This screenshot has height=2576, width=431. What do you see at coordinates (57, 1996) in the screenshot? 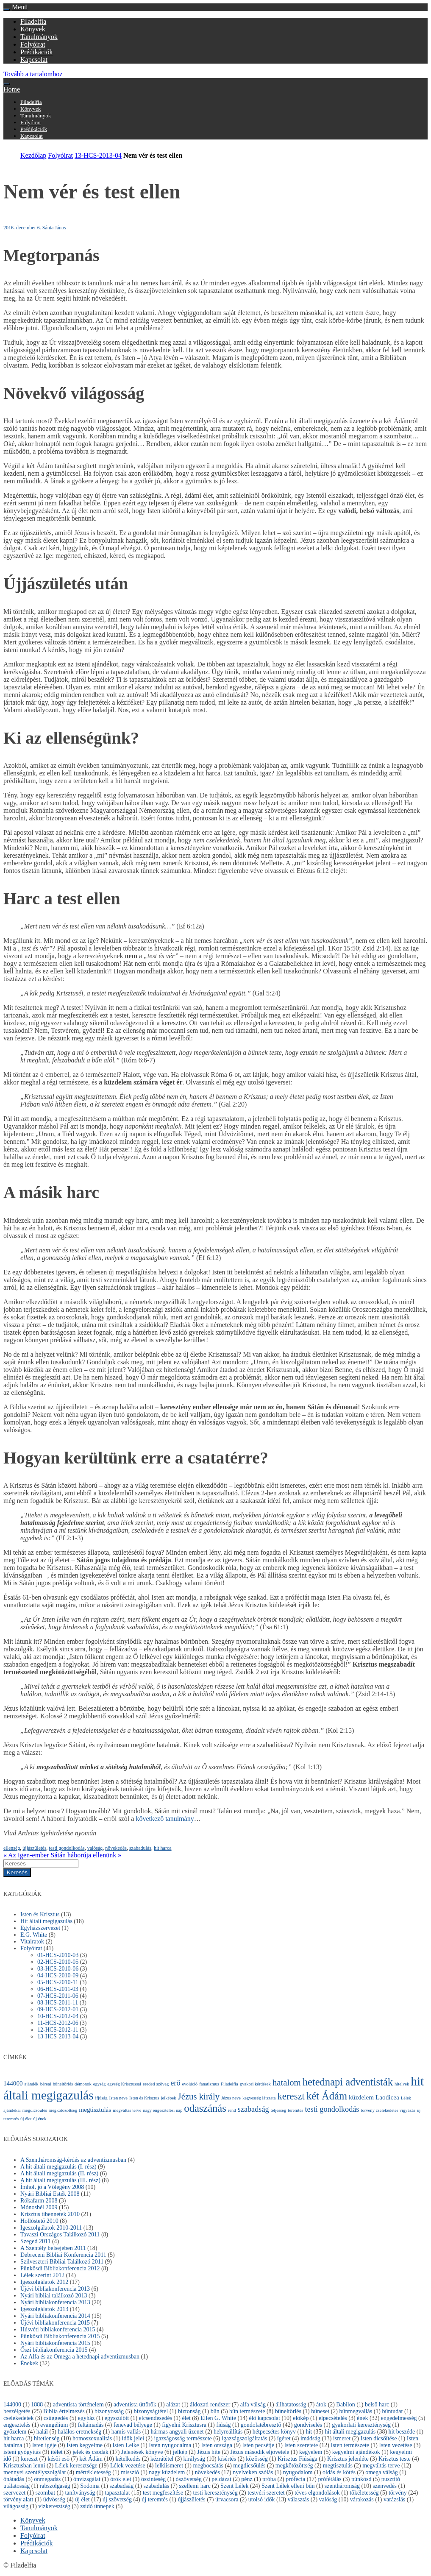
I see `07-HCS-2011-06` at bounding box center [57, 1996].